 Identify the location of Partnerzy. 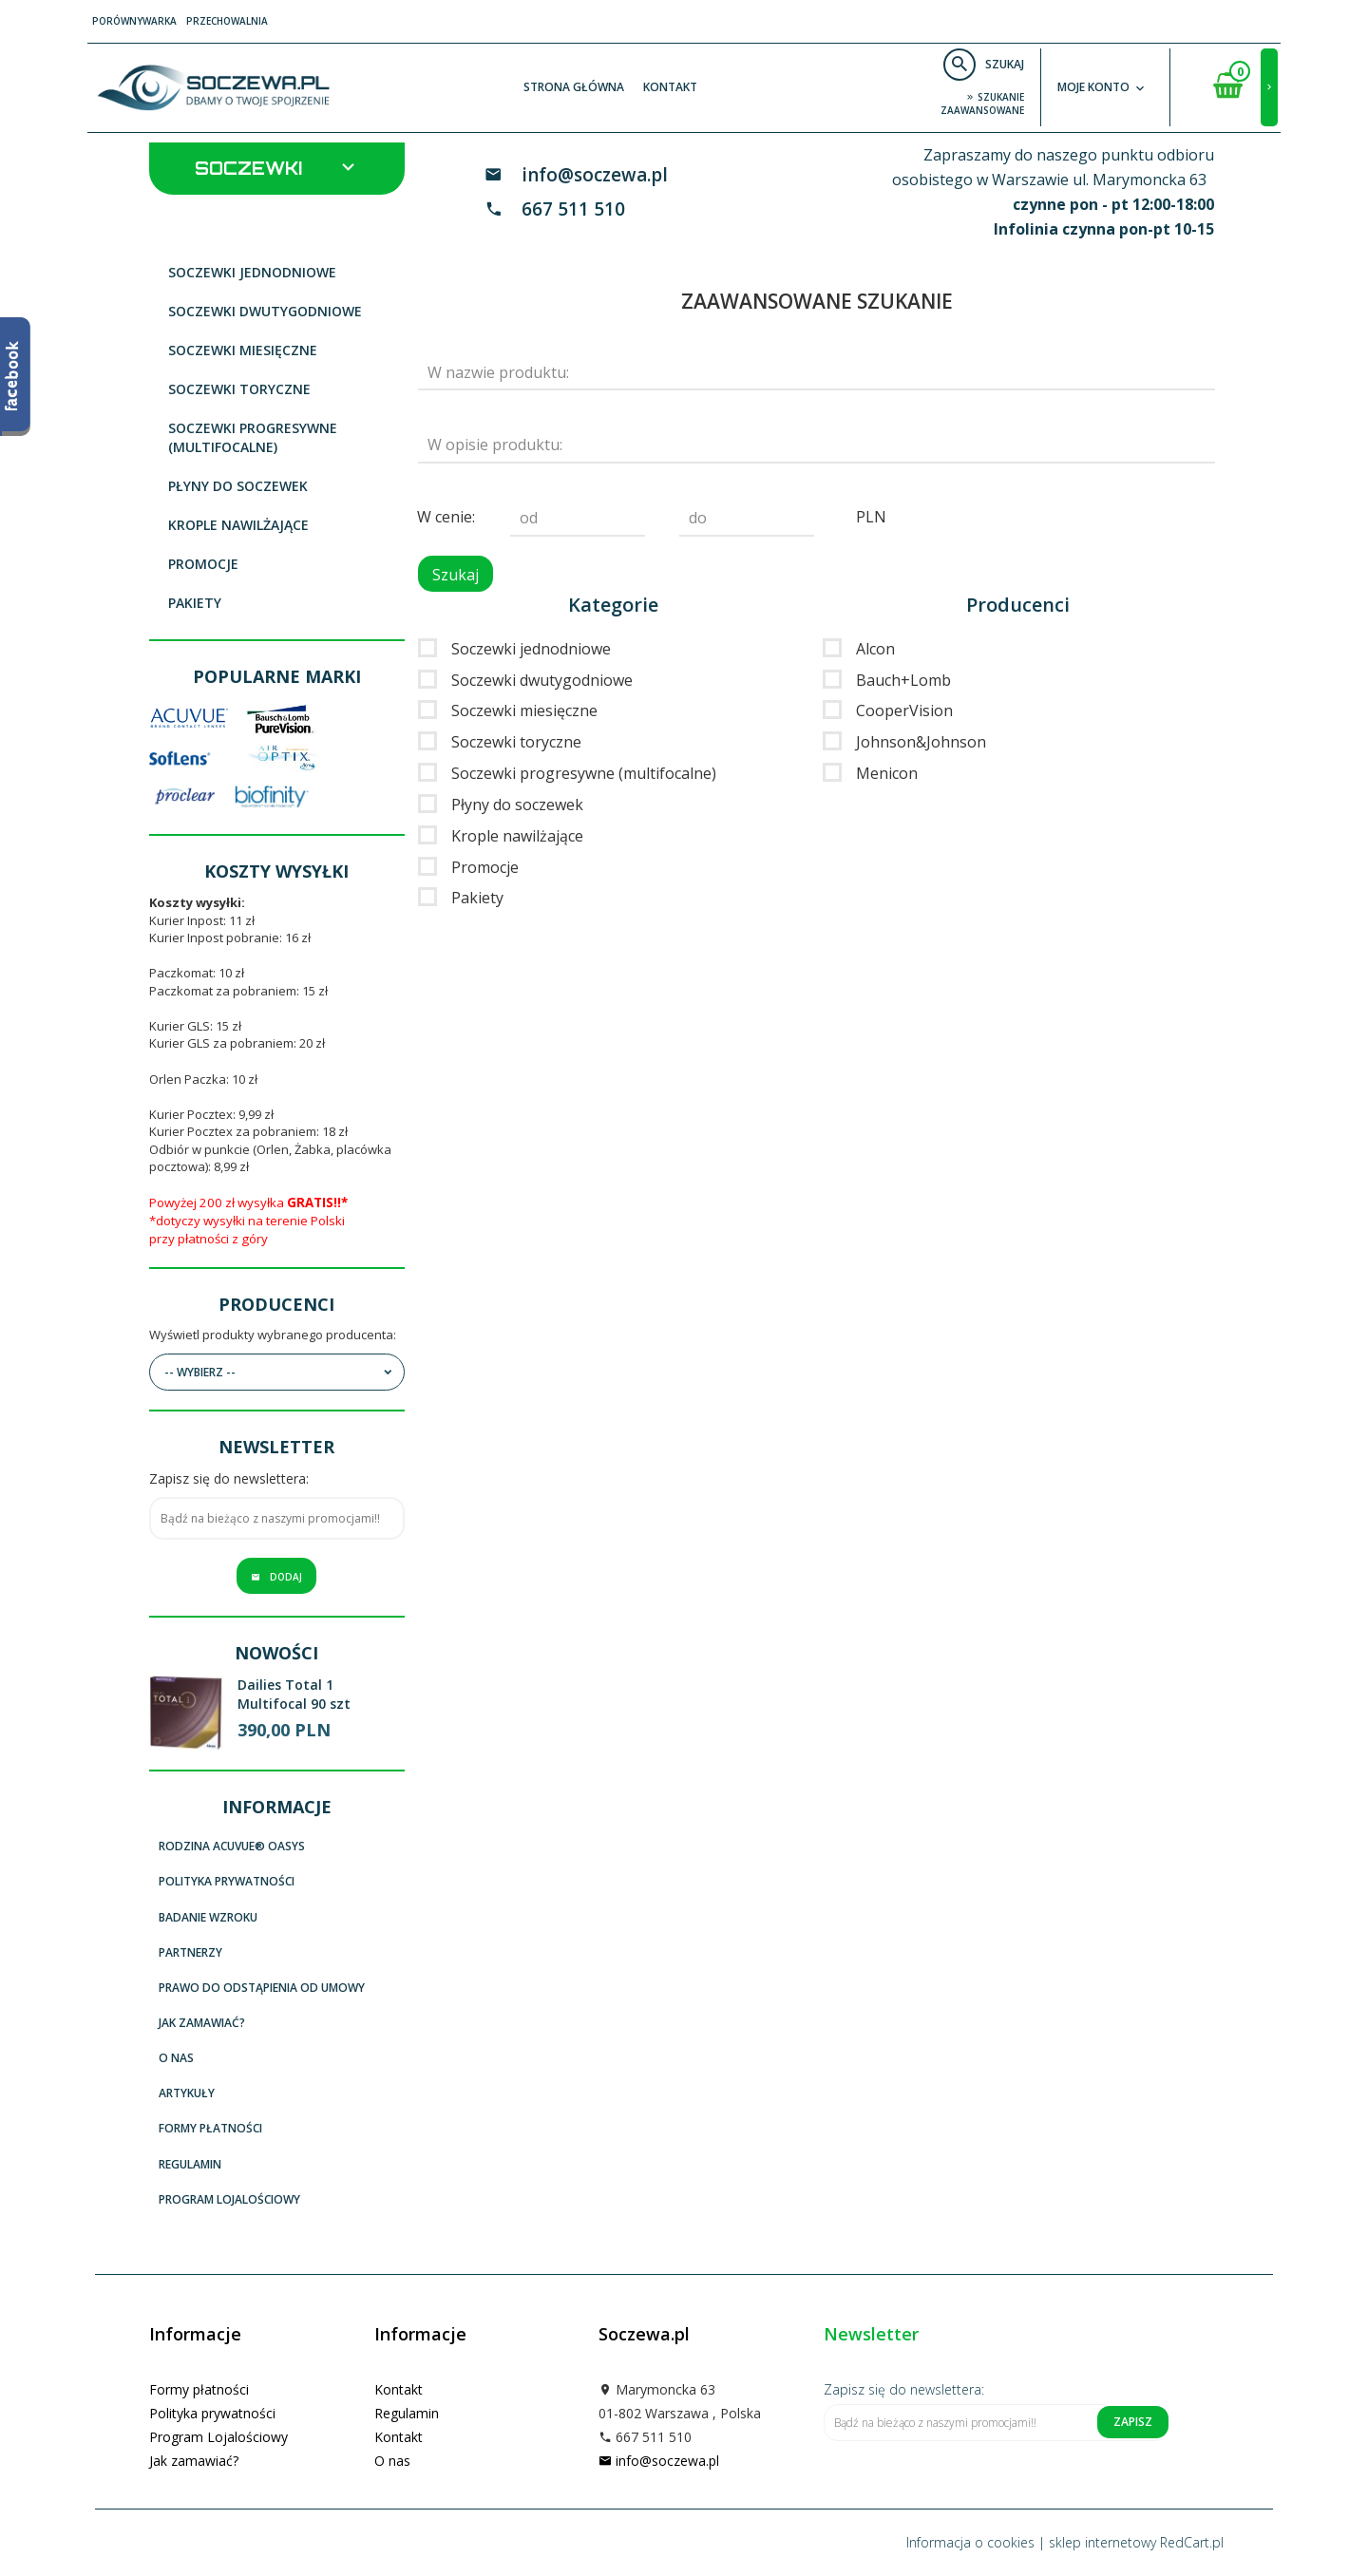
(190, 1952).